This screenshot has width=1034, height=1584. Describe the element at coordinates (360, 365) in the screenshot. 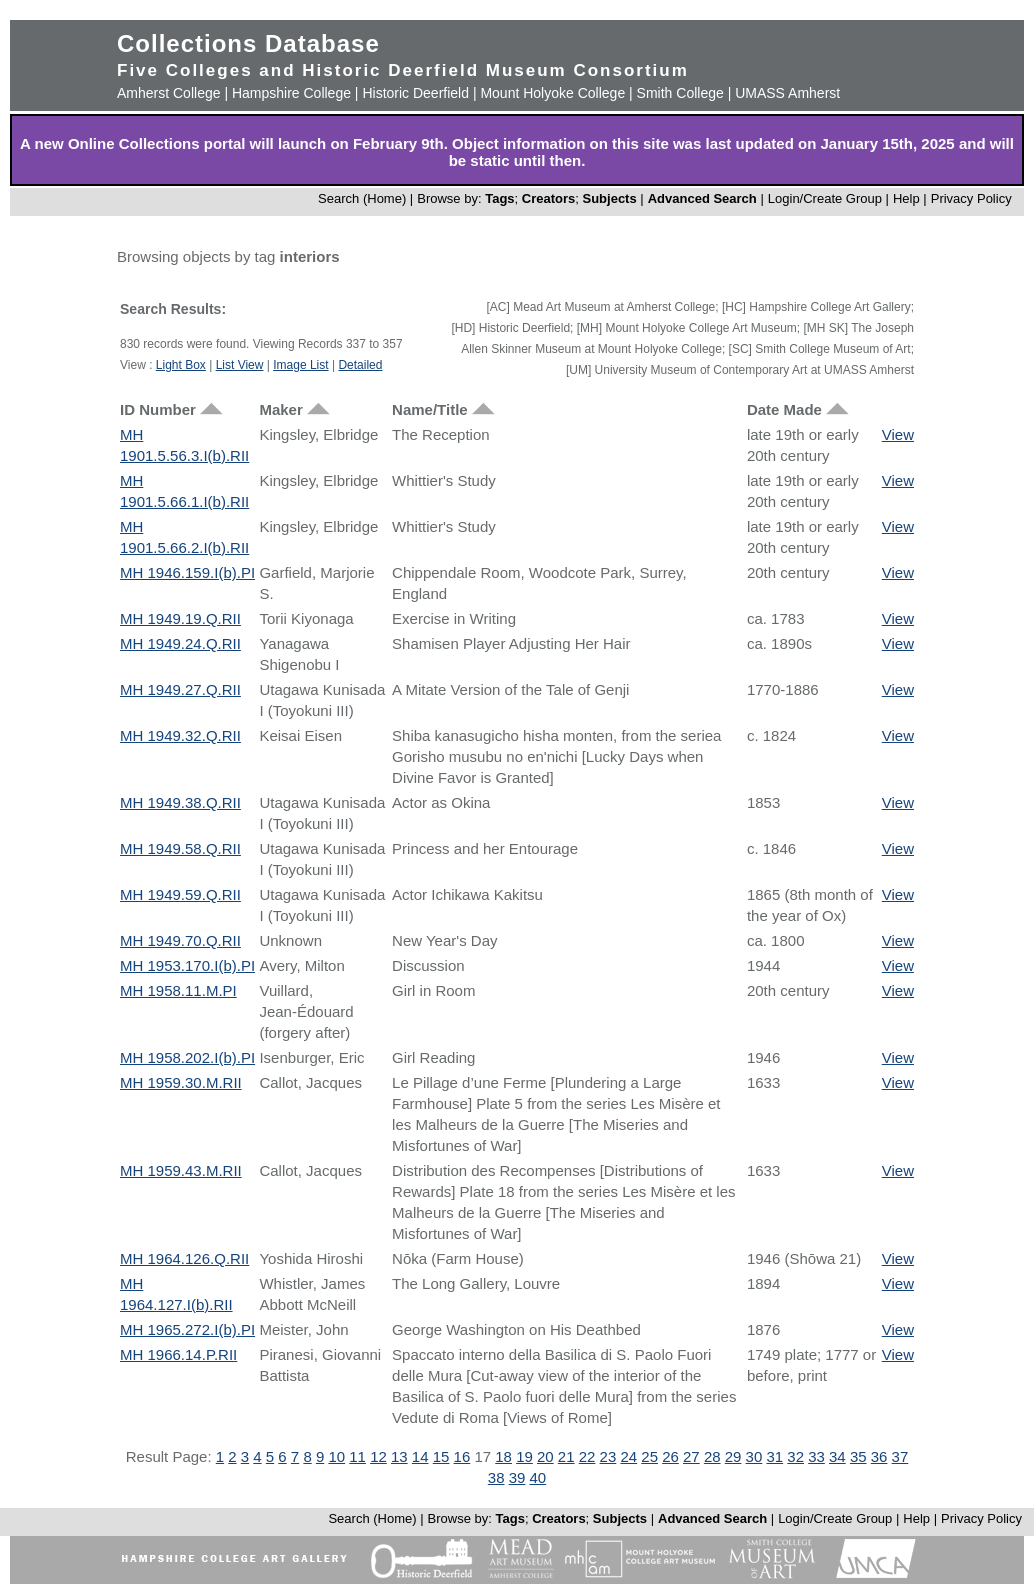

I see `Detailed` at that location.